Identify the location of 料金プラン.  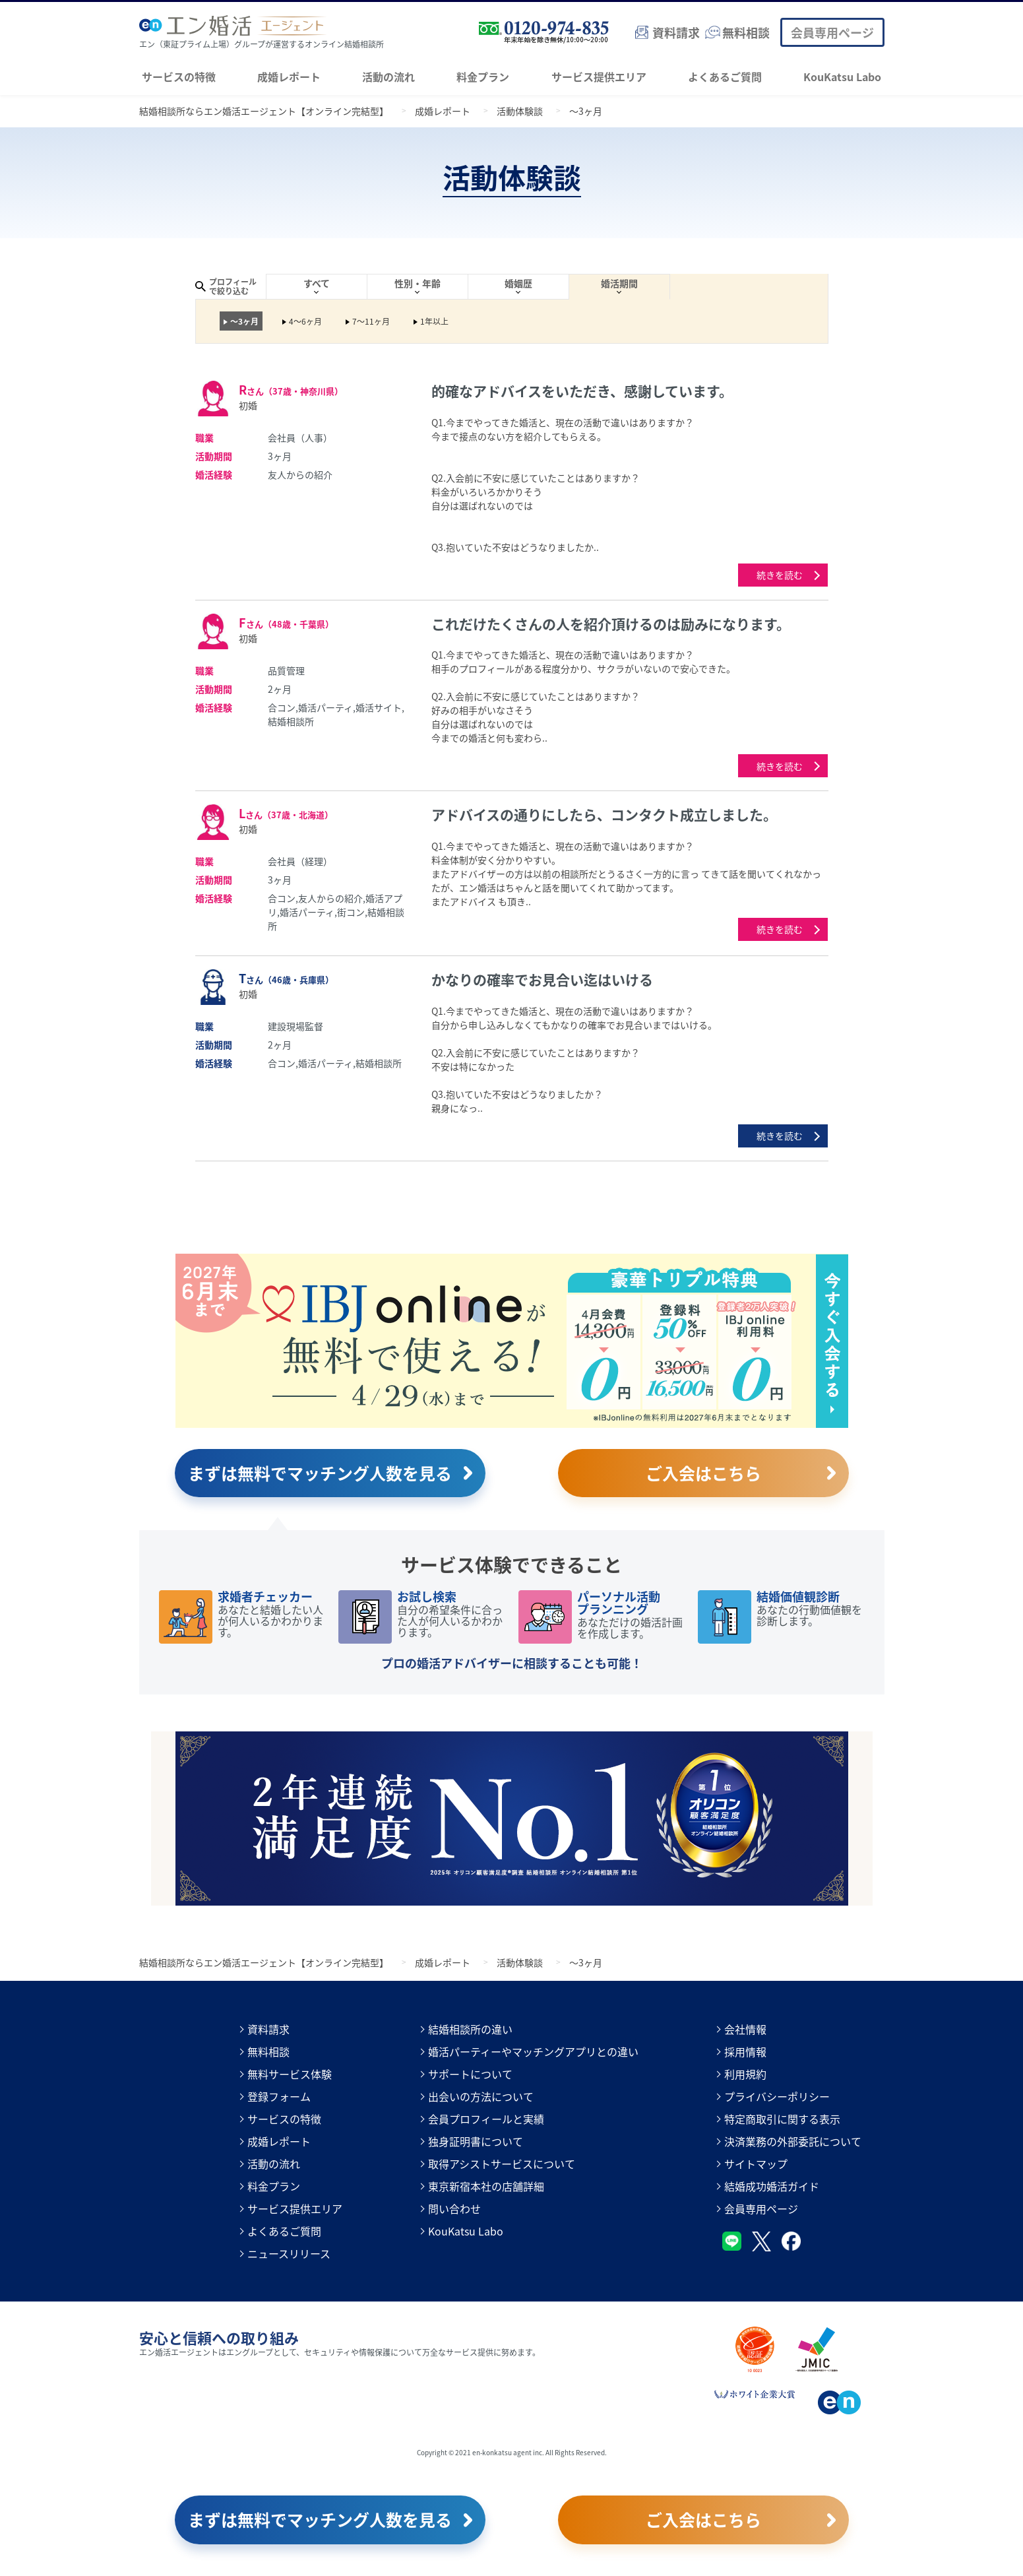
(482, 76).